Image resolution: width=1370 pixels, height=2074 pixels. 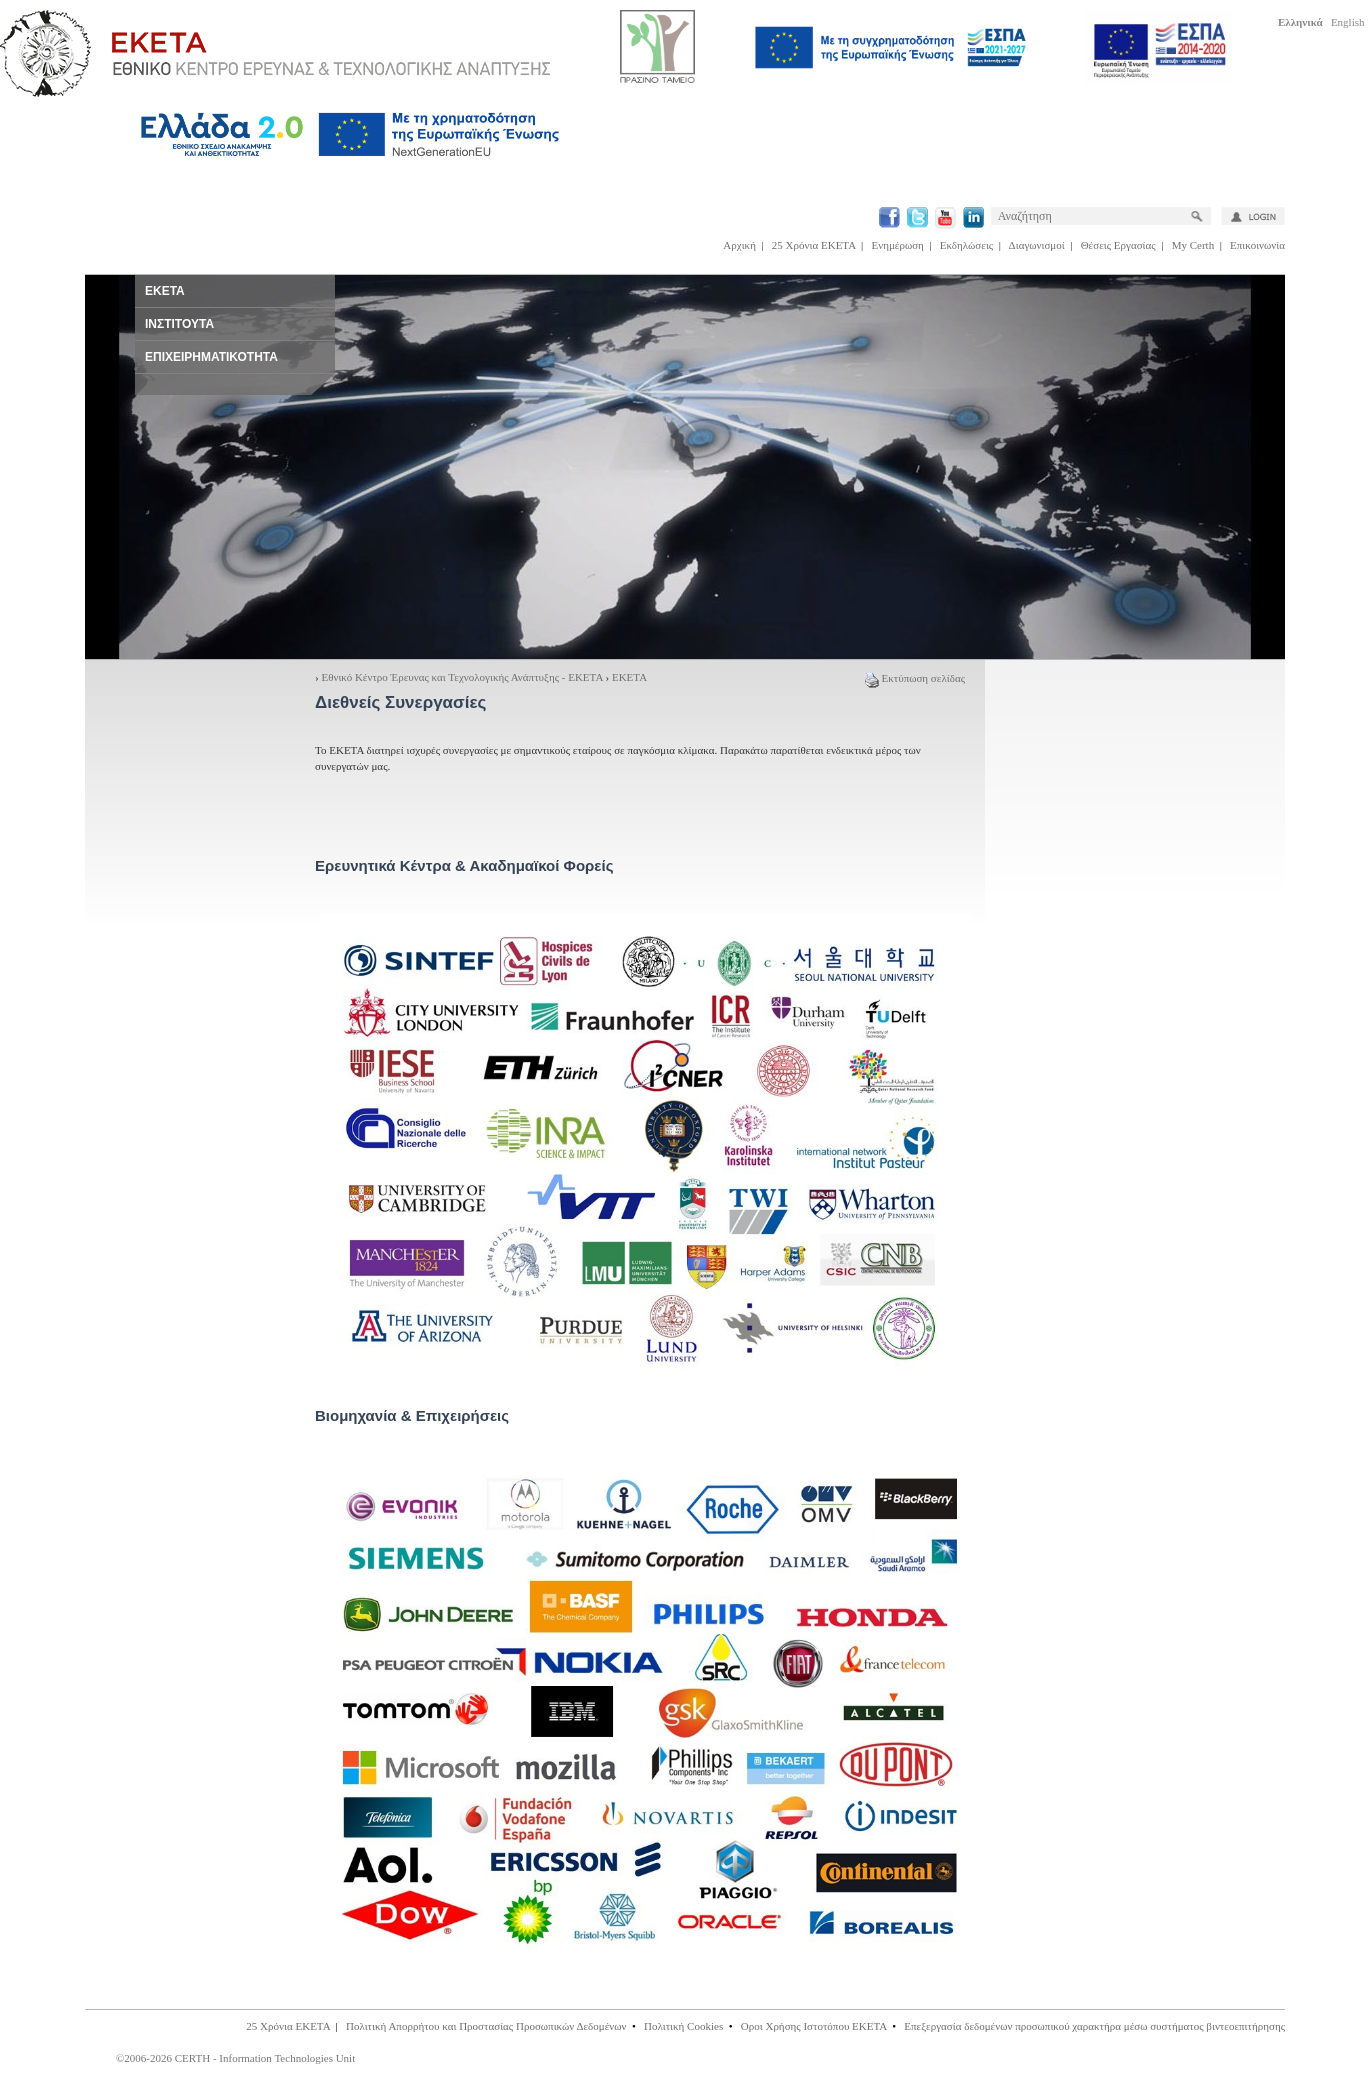 What do you see at coordinates (1300, 22) in the screenshot?
I see `Ελληνικά` at bounding box center [1300, 22].